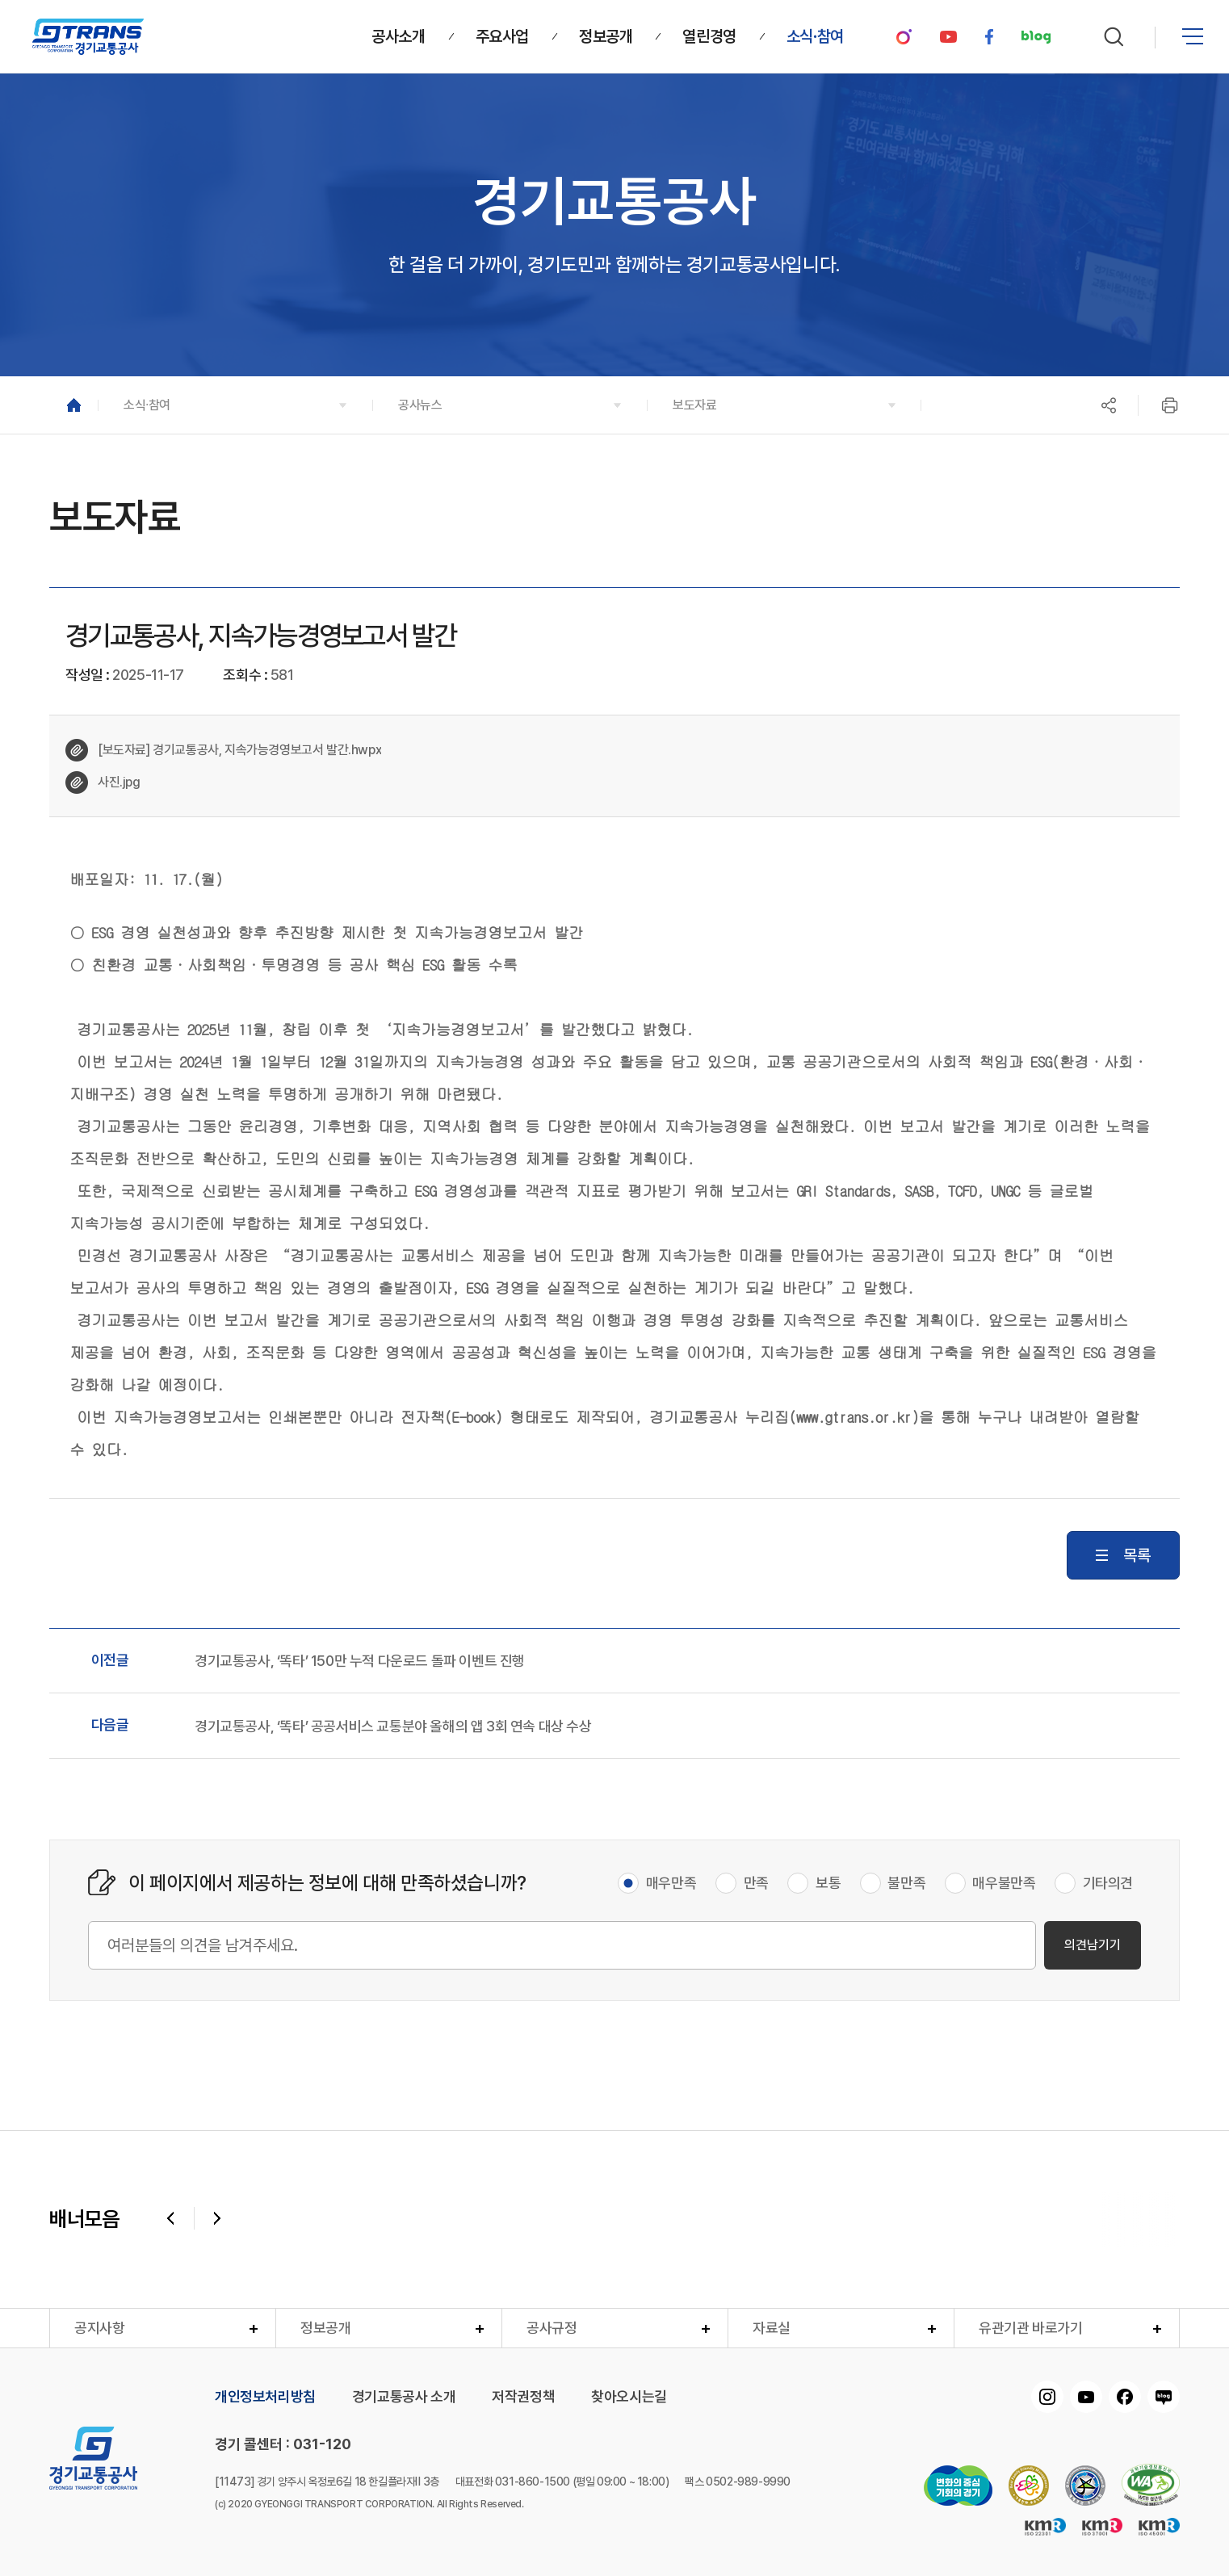 This screenshot has width=1229, height=2576. What do you see at coordinates (393, 1726) in the screenshot?
I see `경기교통공사, ‘똑타’ 공공서비스 교통분야 올해의 앱 3회 연속 대상 수상` at bounding box center [393, 1726].